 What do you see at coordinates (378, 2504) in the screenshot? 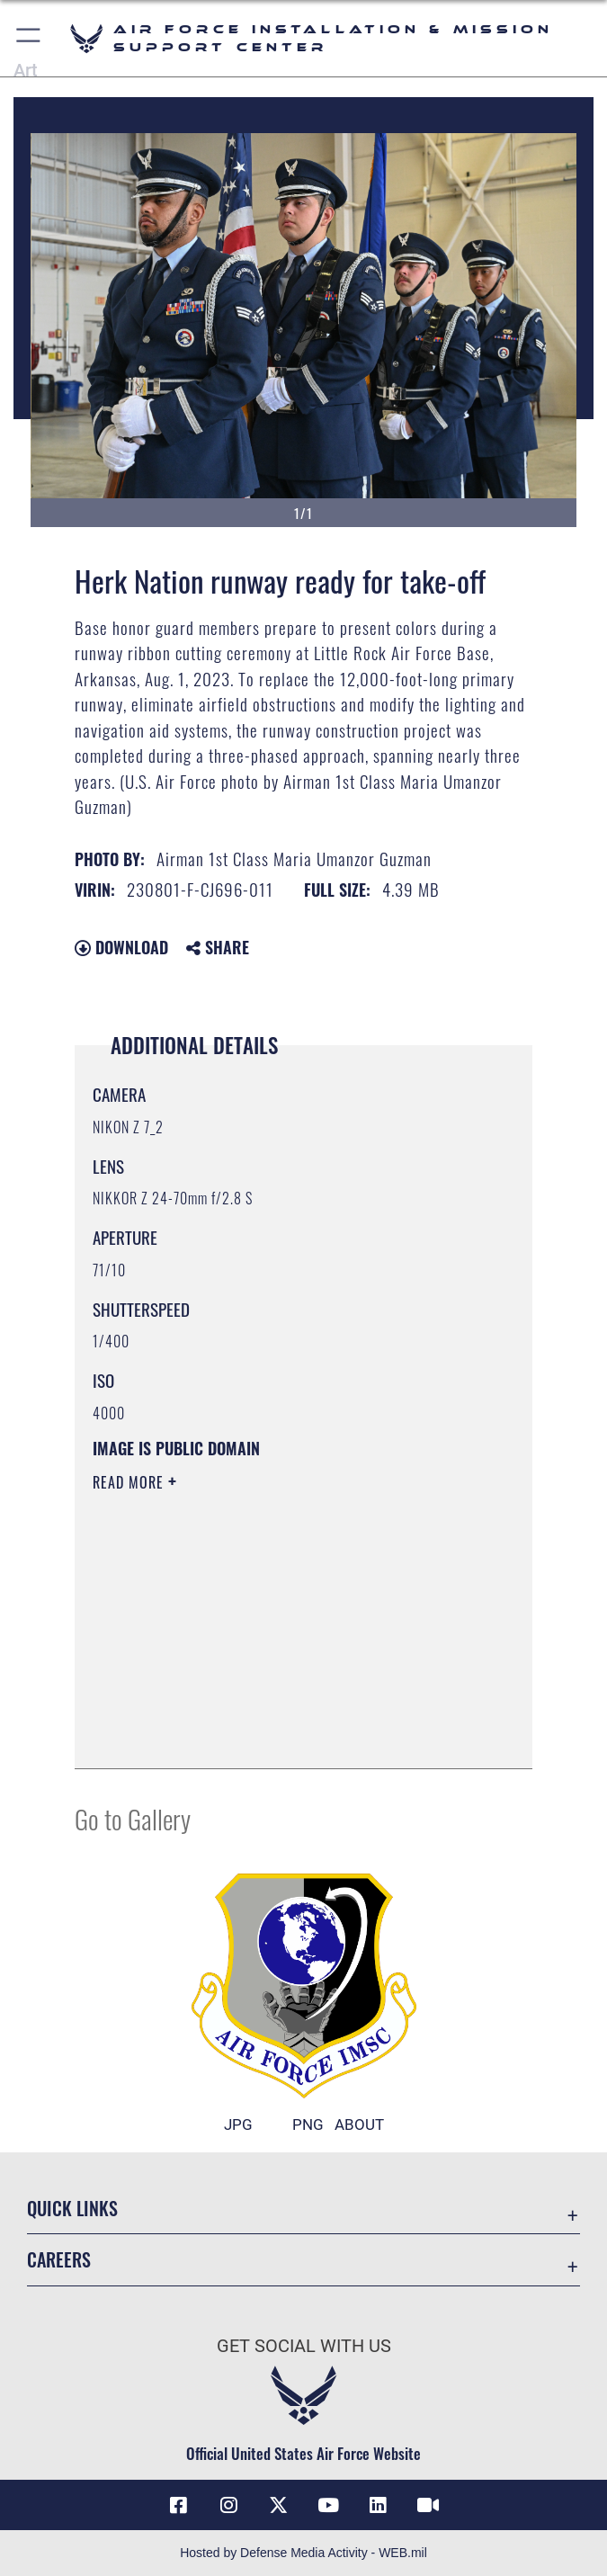
I see `[Link to AFIMSC LinkedIn opens in a new window]` at bounding box center [378, 2504].